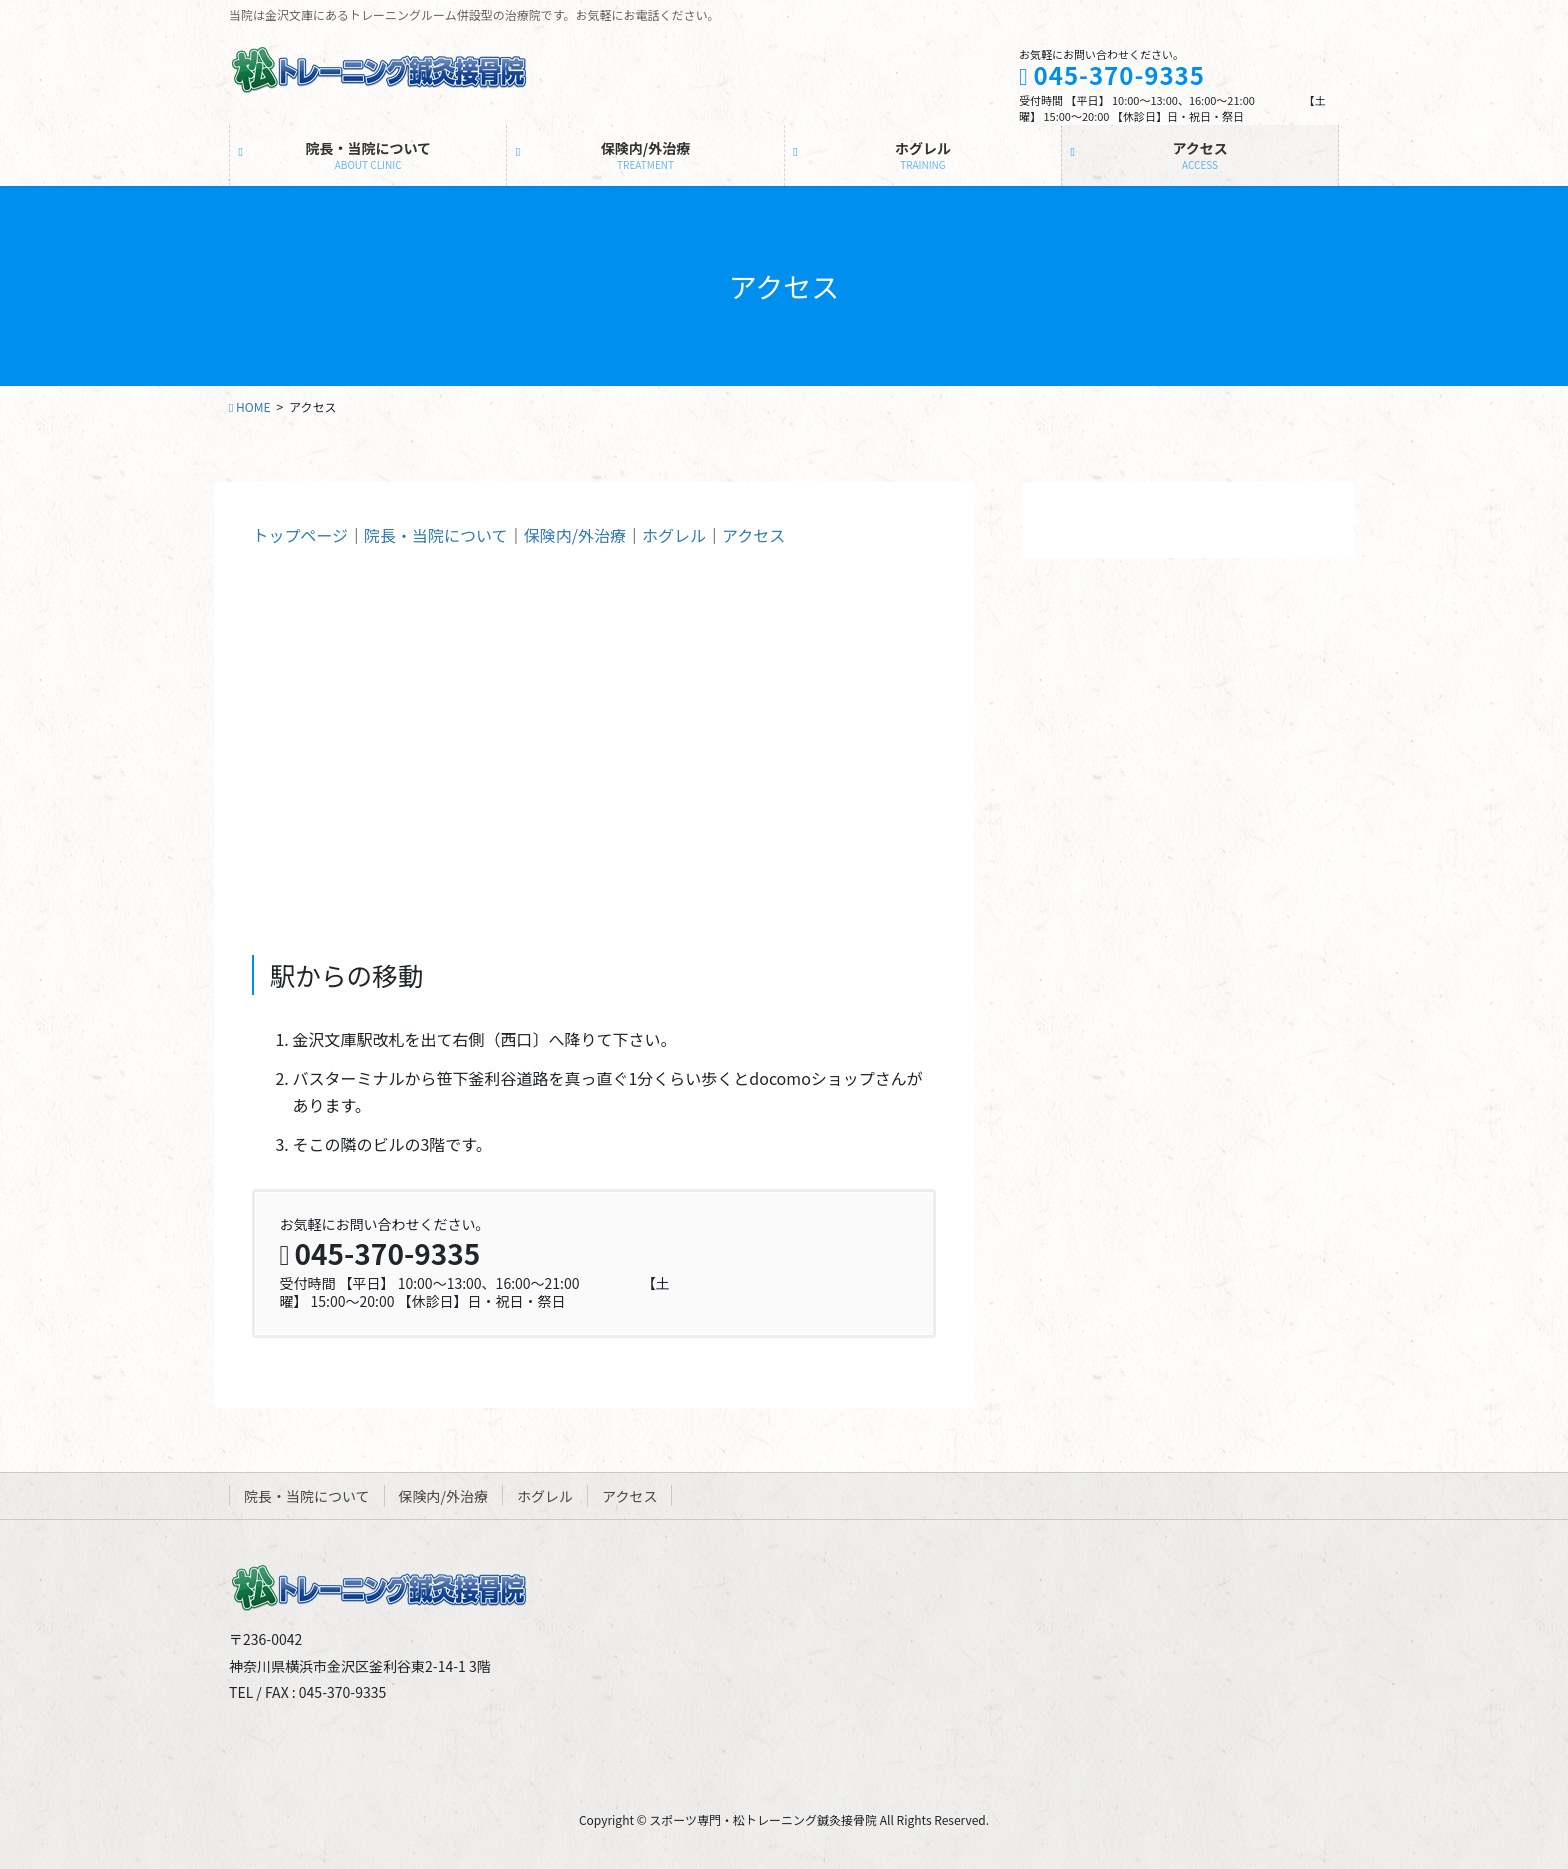 The width and height of the screenshot is (1568, 1869). I want to click on トップページ, so click(300, 535).